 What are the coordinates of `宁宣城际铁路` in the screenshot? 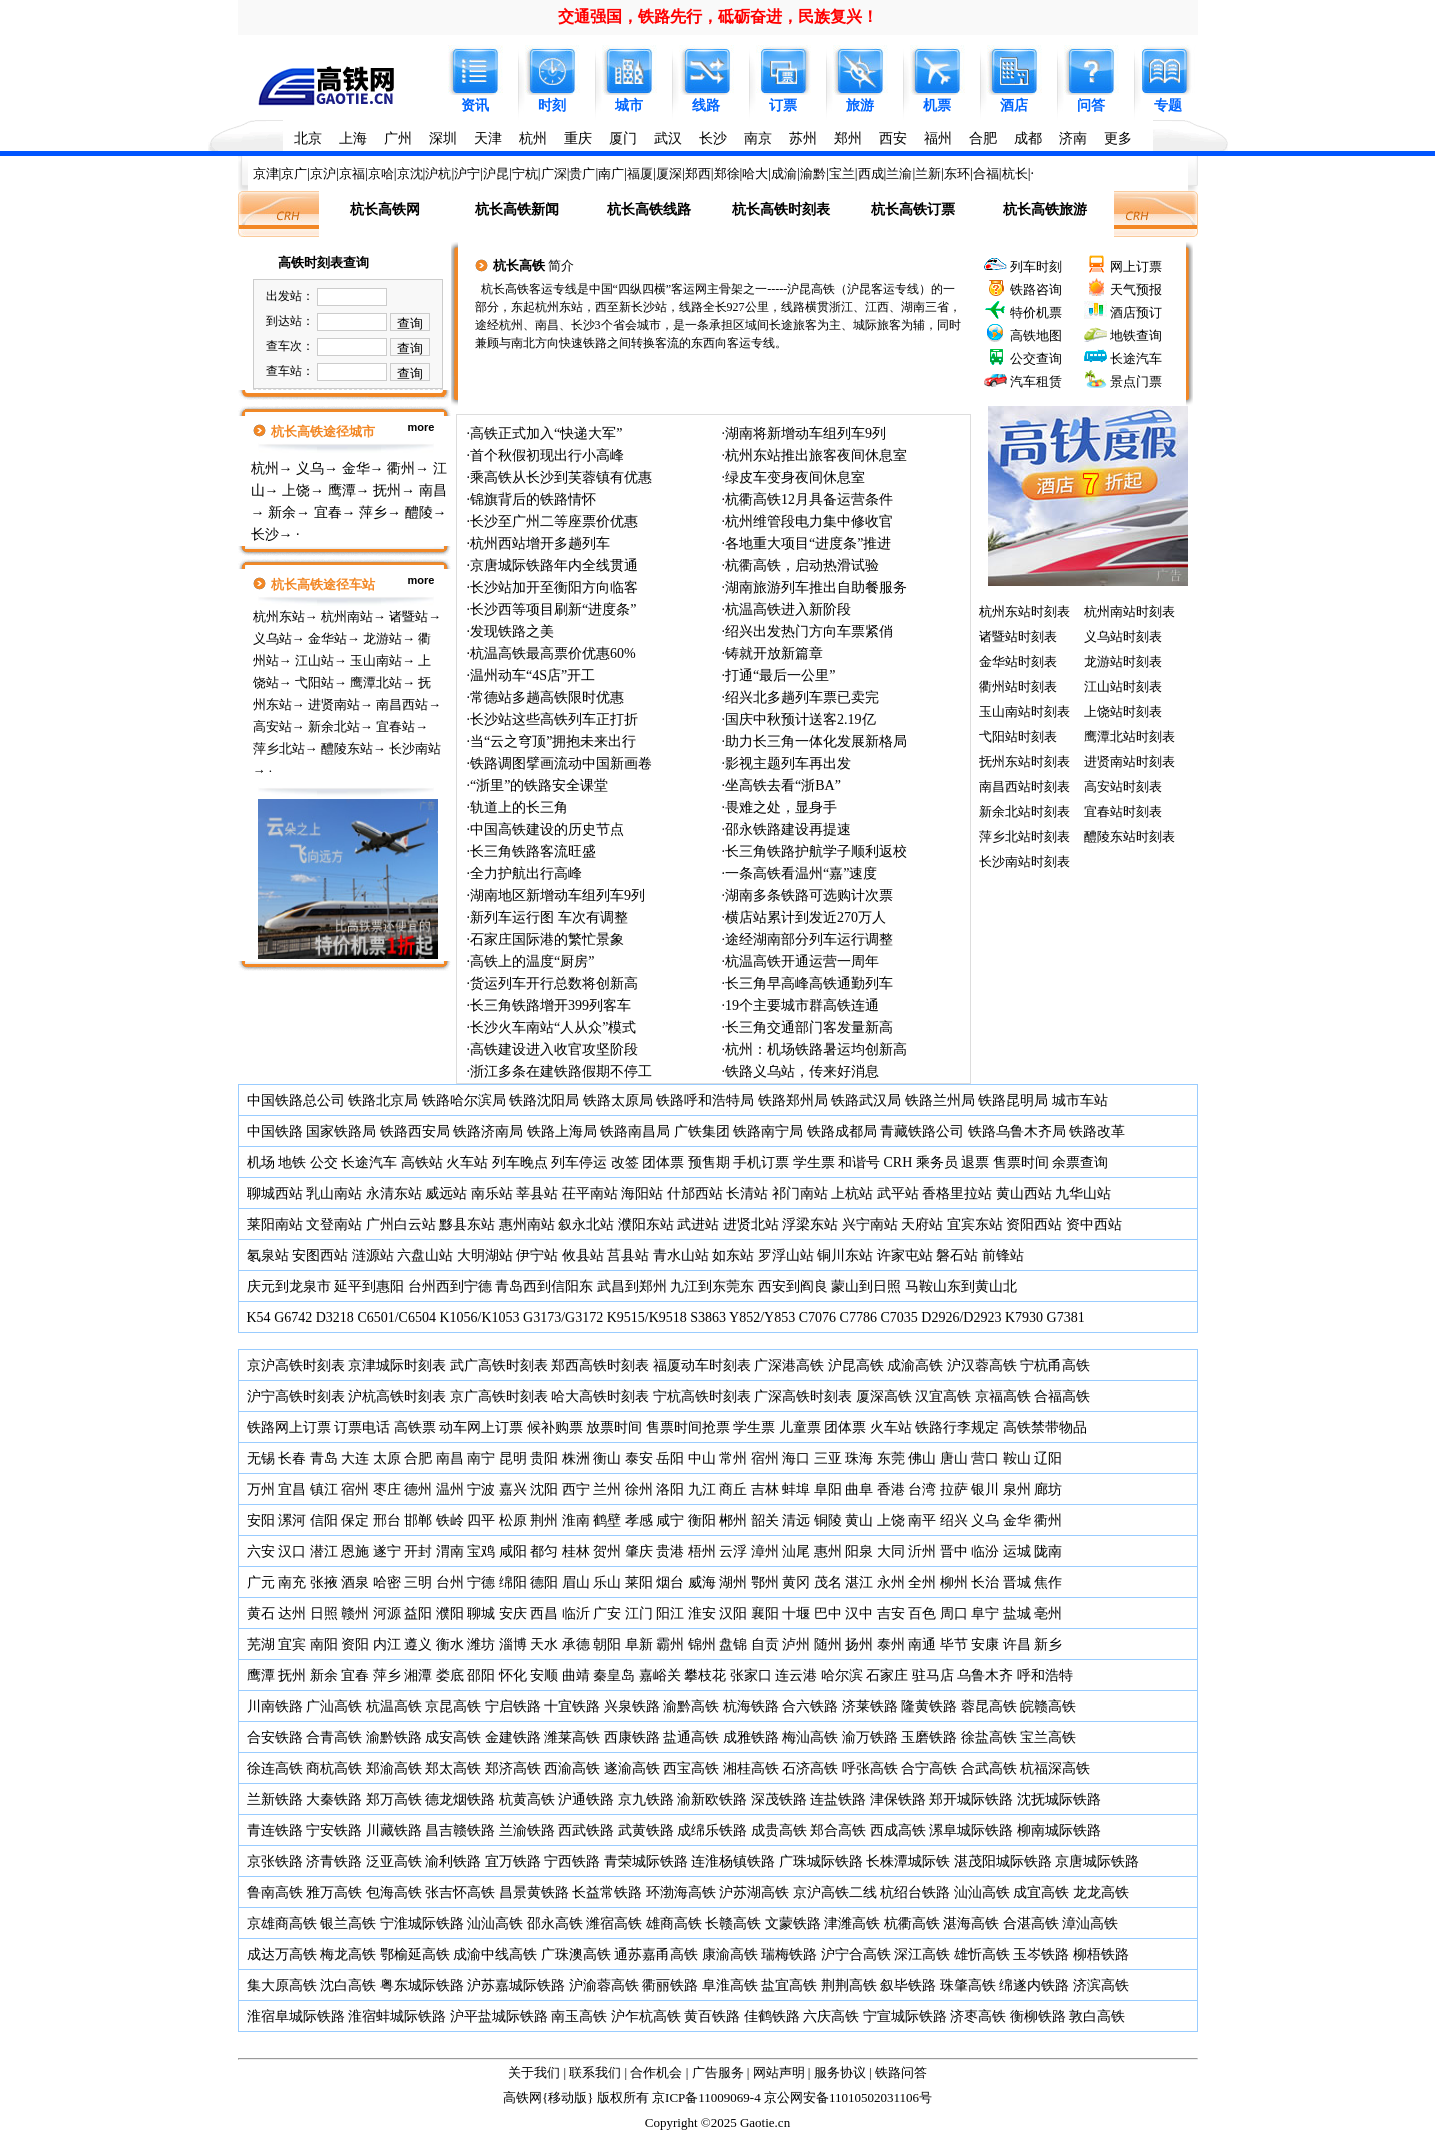 It's located at (905, 2016).